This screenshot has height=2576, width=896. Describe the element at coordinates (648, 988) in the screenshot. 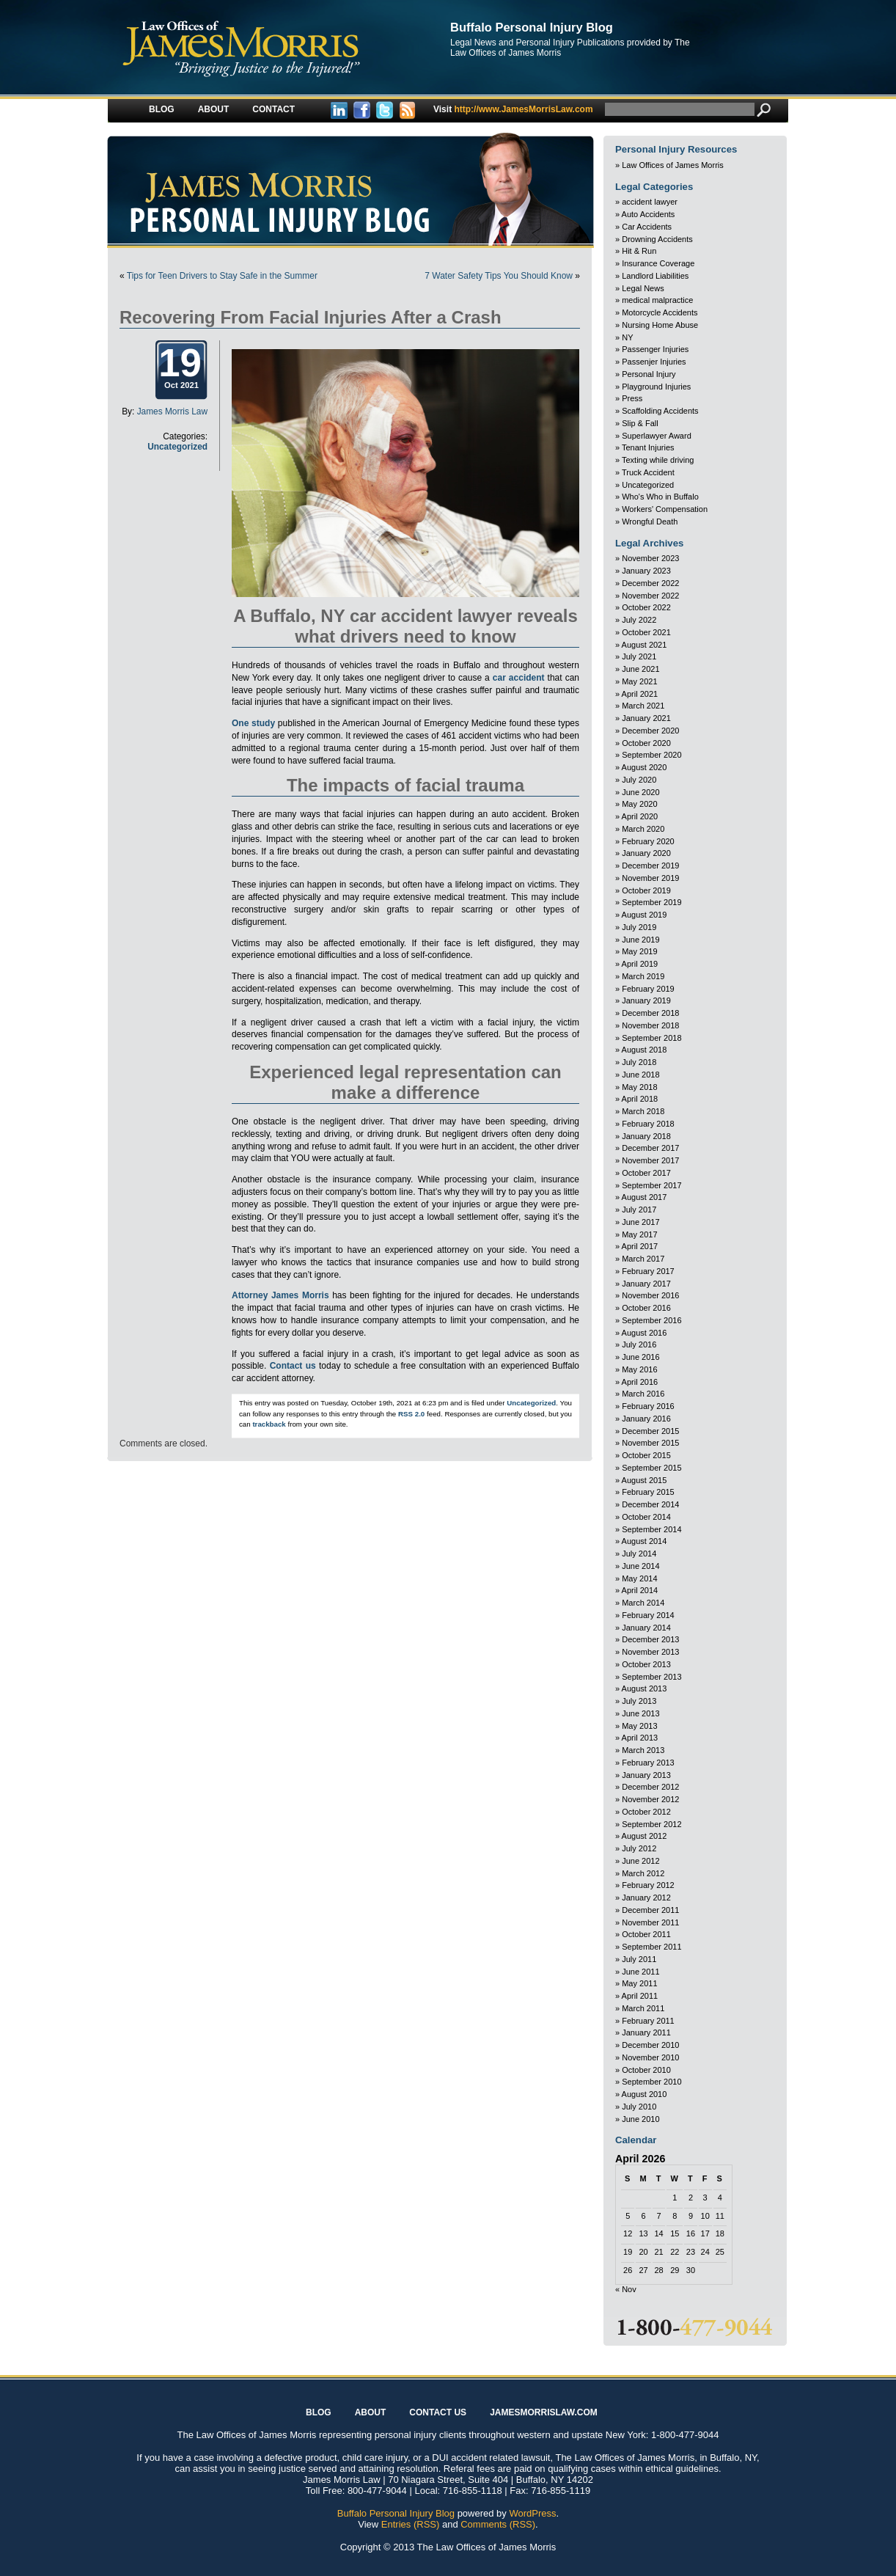

I see `February 2019` at that location.